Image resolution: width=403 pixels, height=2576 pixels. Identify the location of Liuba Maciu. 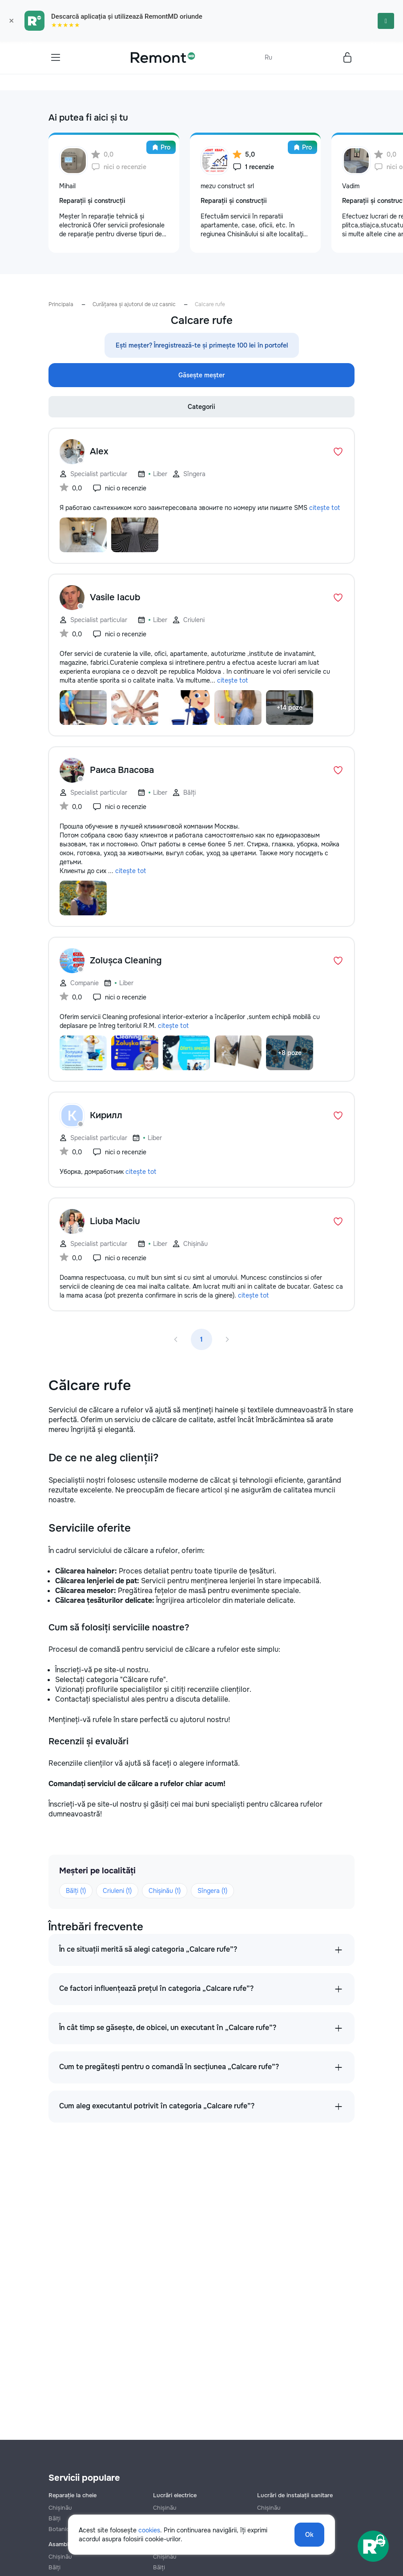
(115, 1221).